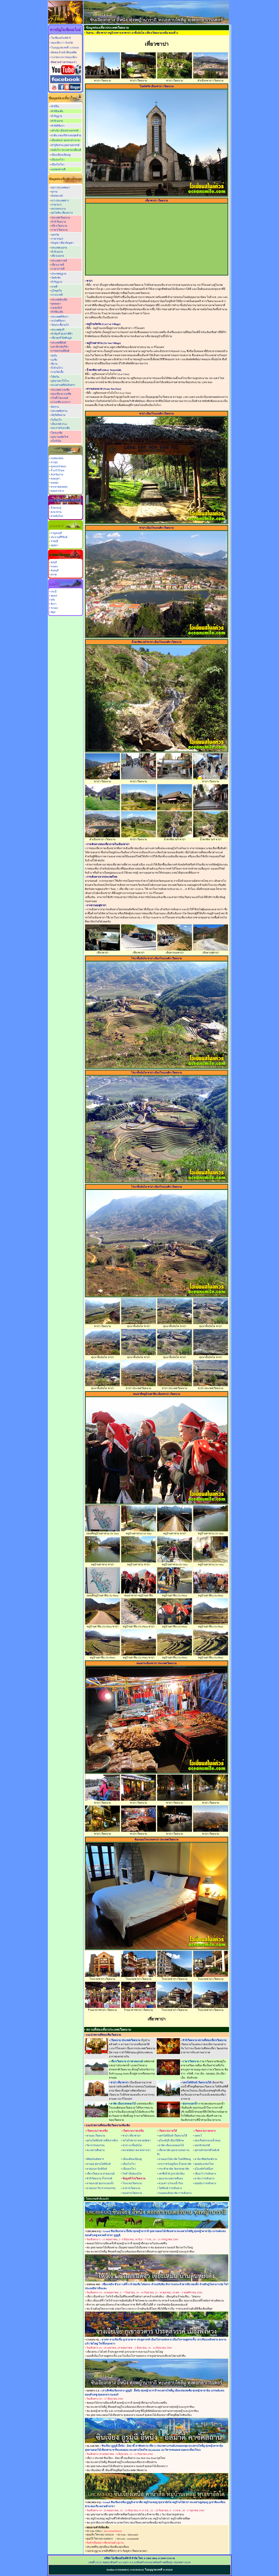 The width and height of the screenshot is (279, 2576). What do you see at coordinates (55, 482) in the screenshot?
I see `ดอยตุง` at bounding box center [55, 482].